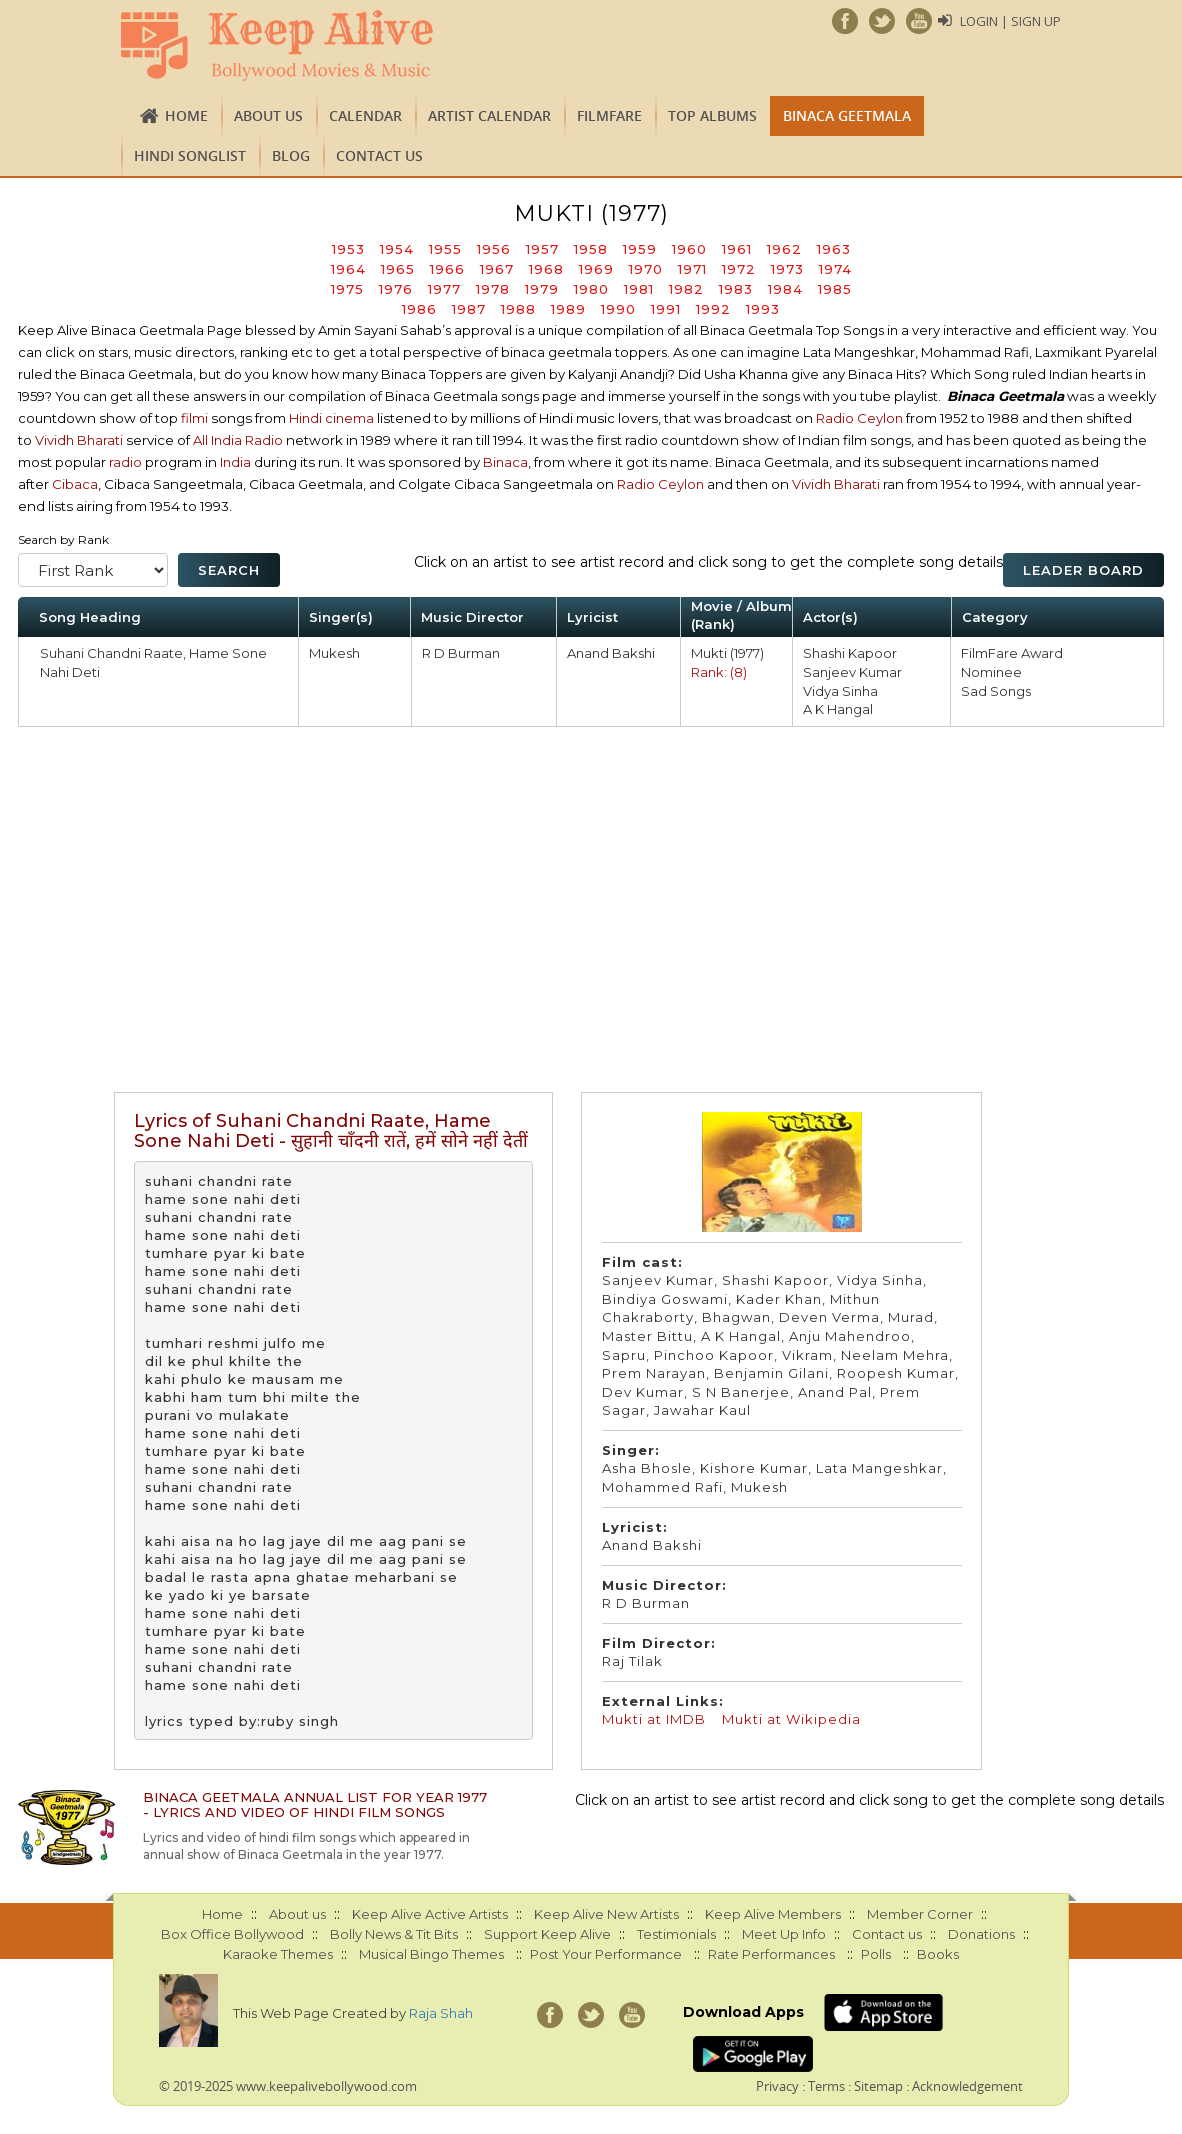 The height and width of the screenshot is (2134, 1182). What do you see at coordinates (419, 309) in the screenshot?
I see `1986` at bounding box center [419, 309].